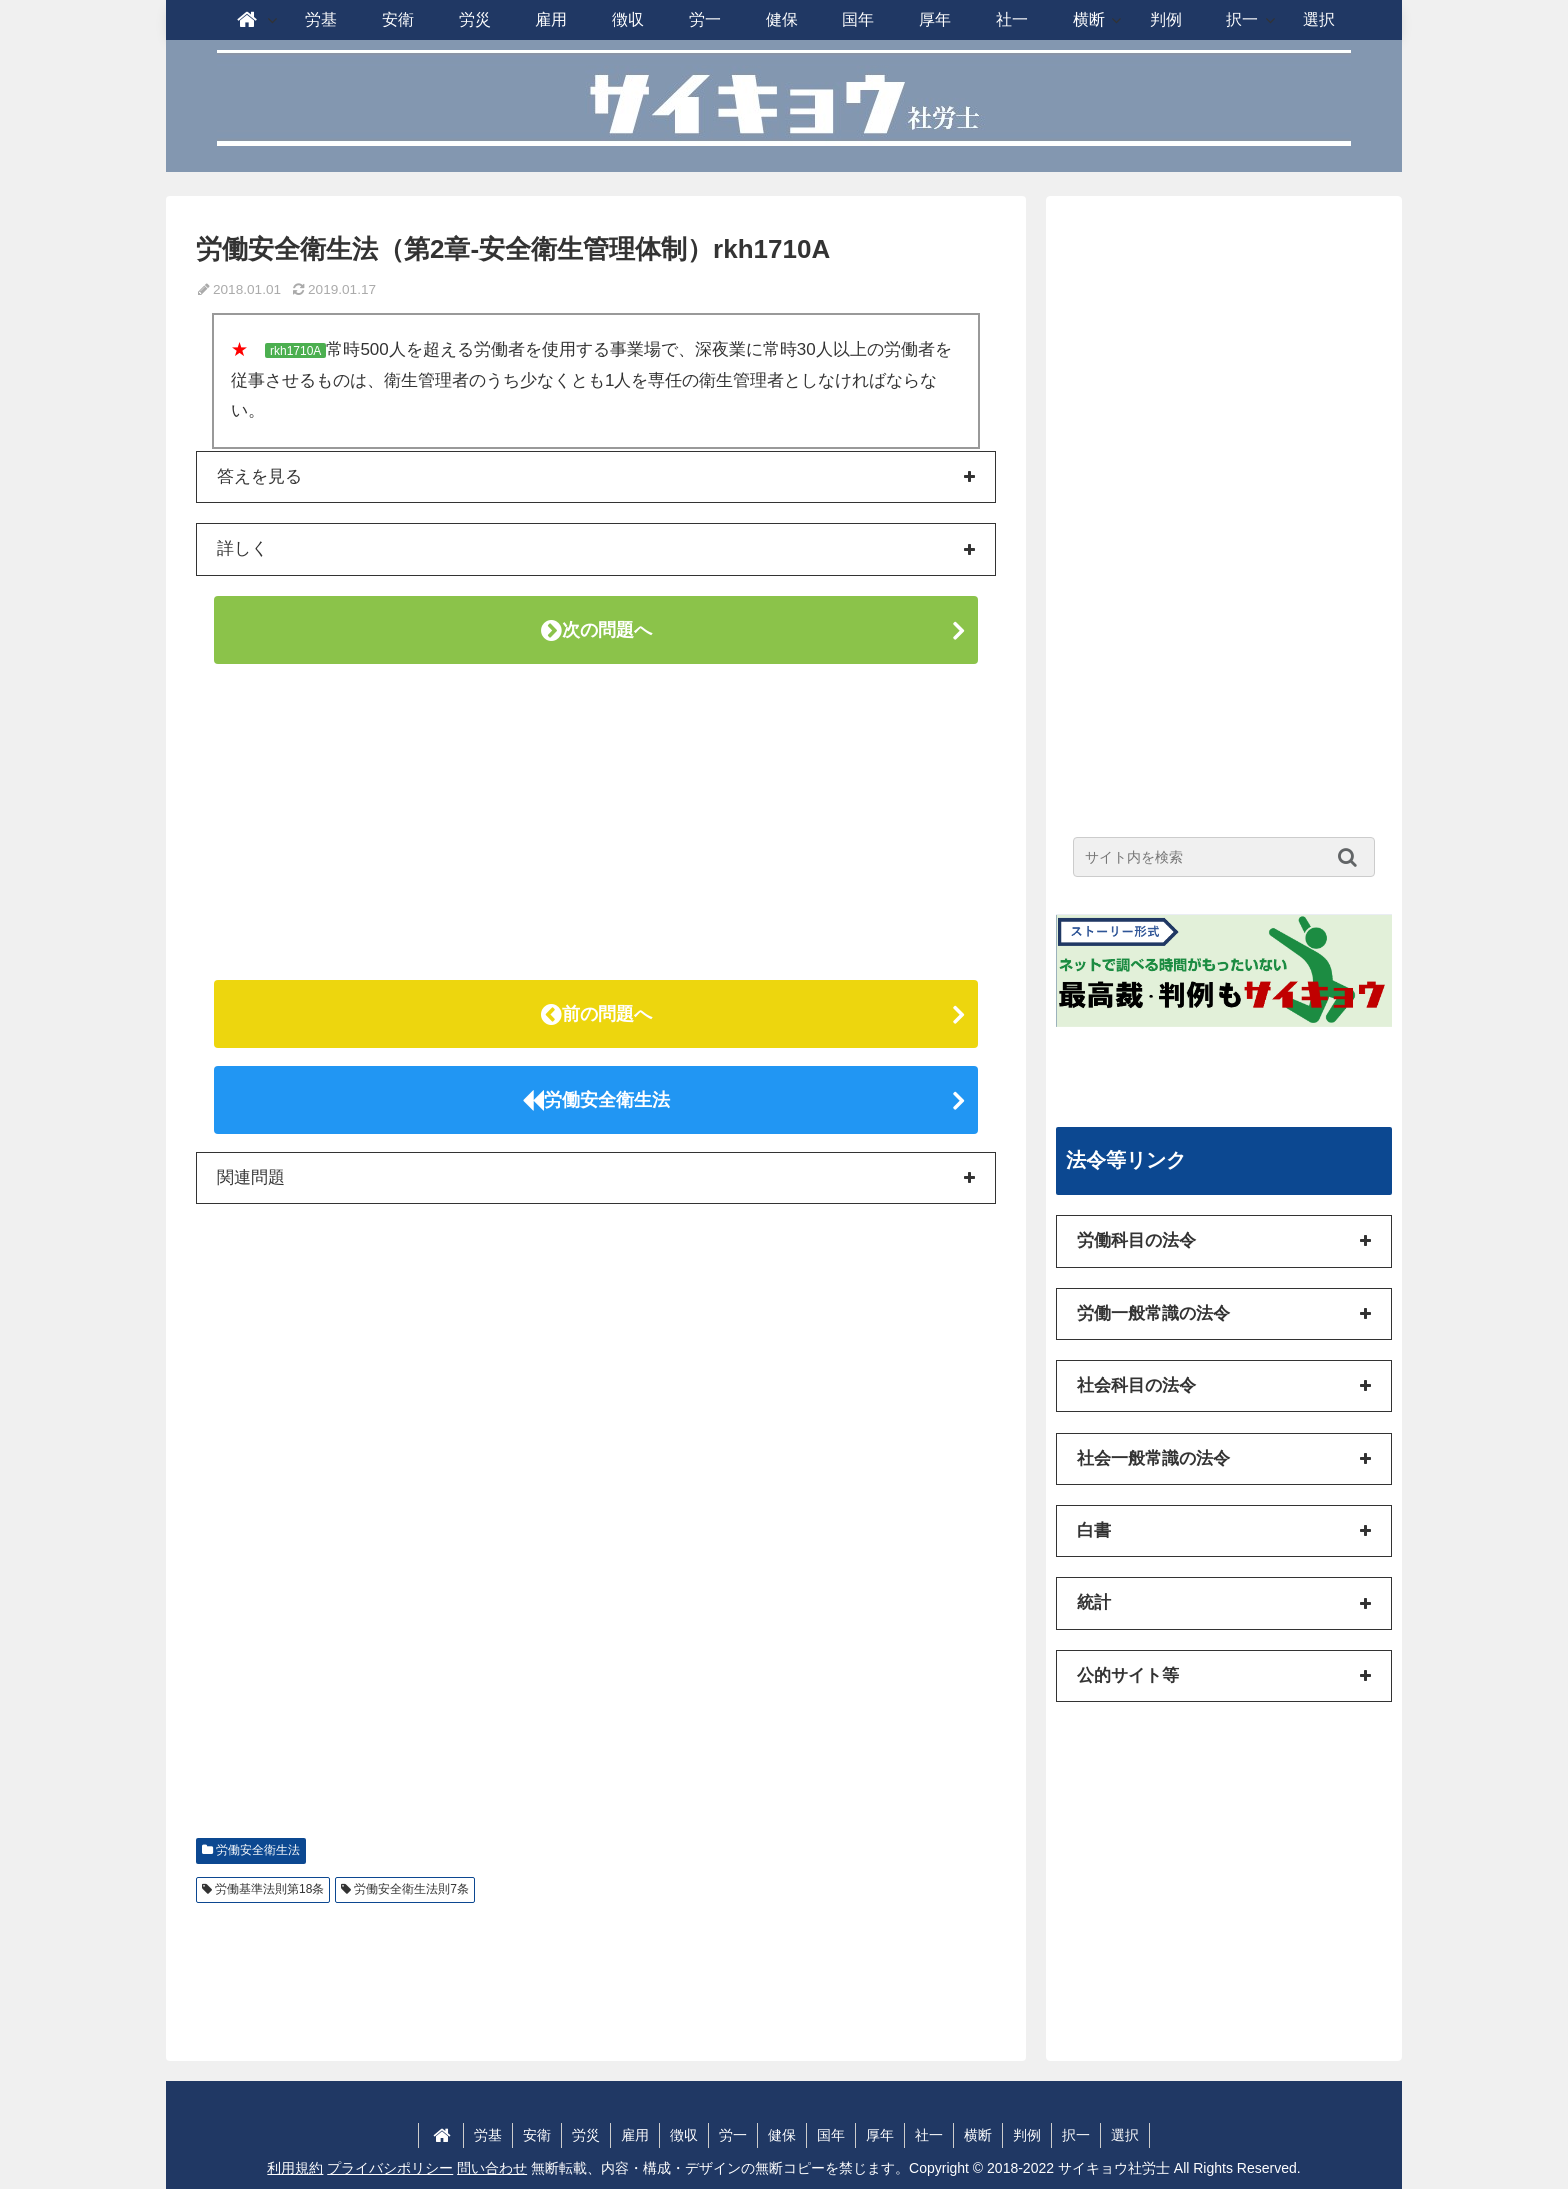  I want to click on 前の問題へ, so click(596, 1014).